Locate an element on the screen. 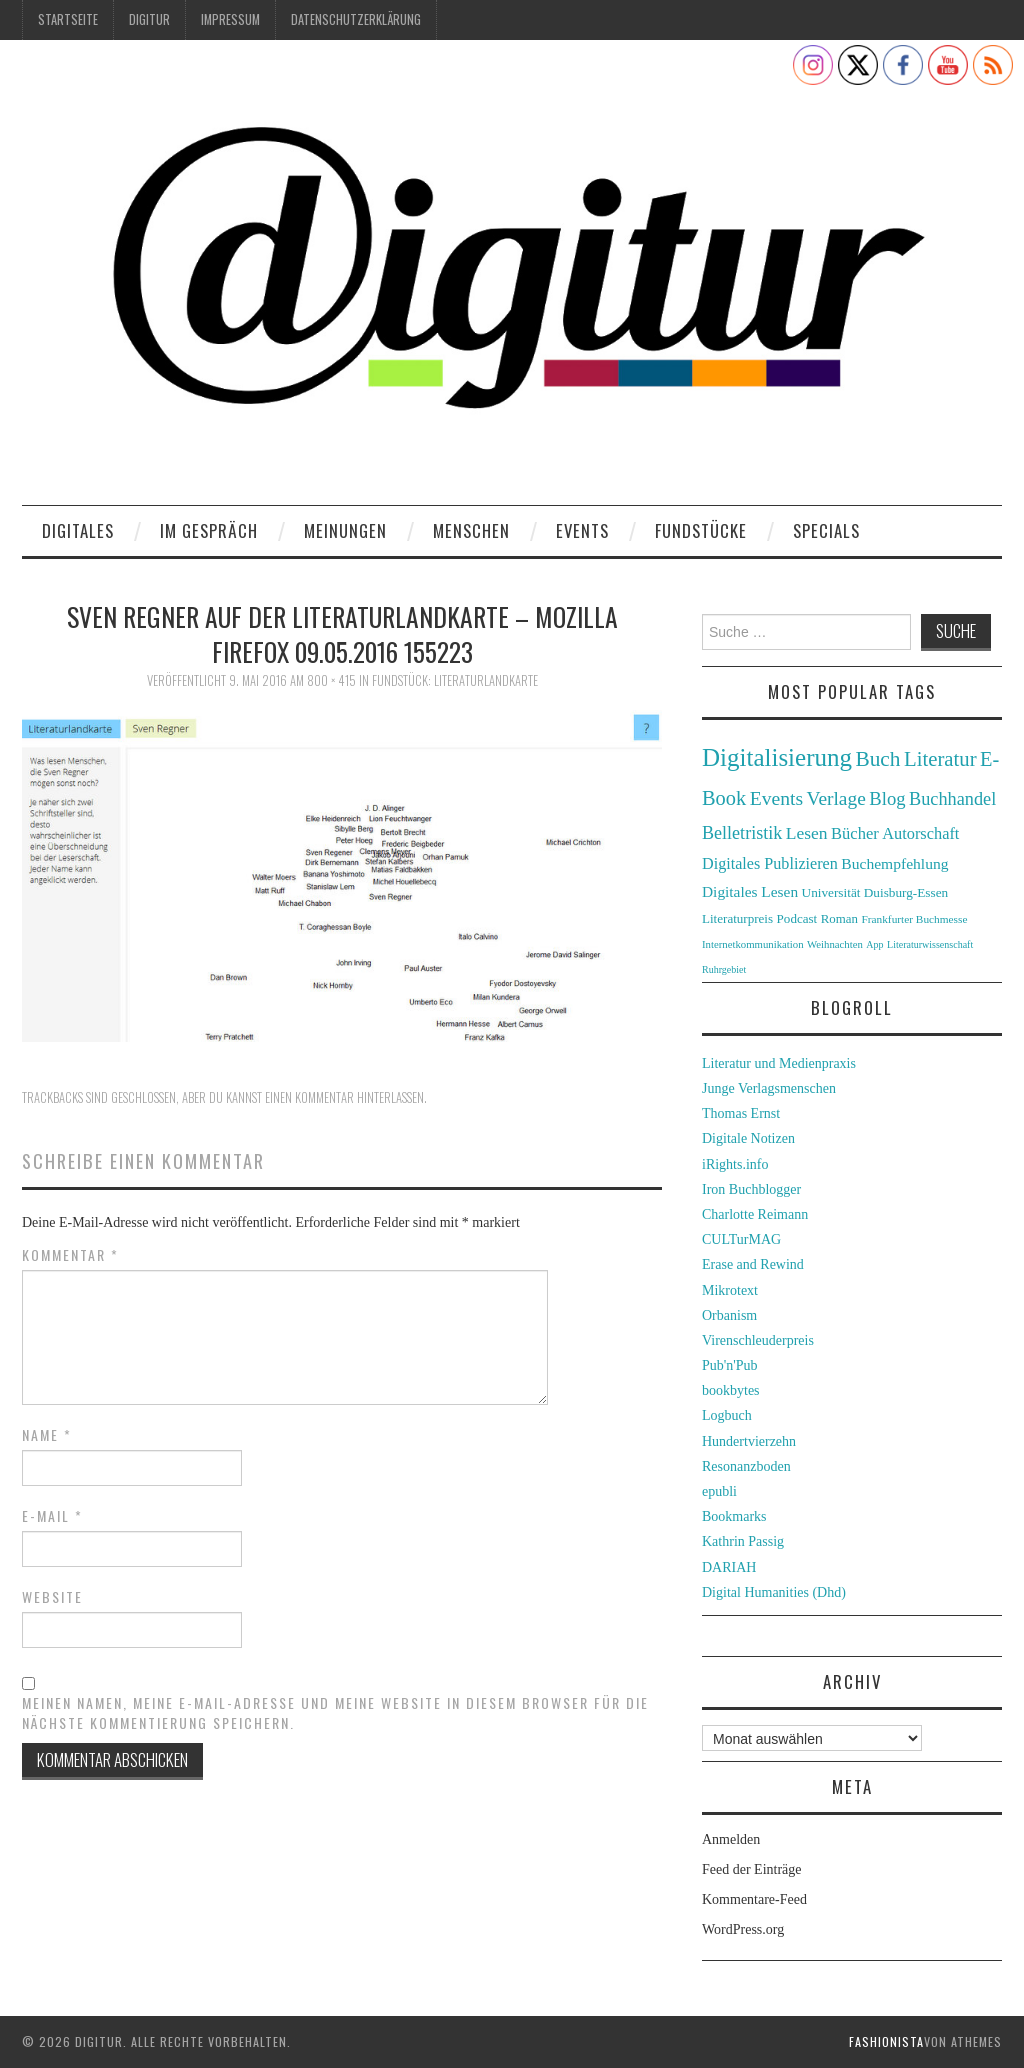  Orbanism is located at coordinates (729, 1315).